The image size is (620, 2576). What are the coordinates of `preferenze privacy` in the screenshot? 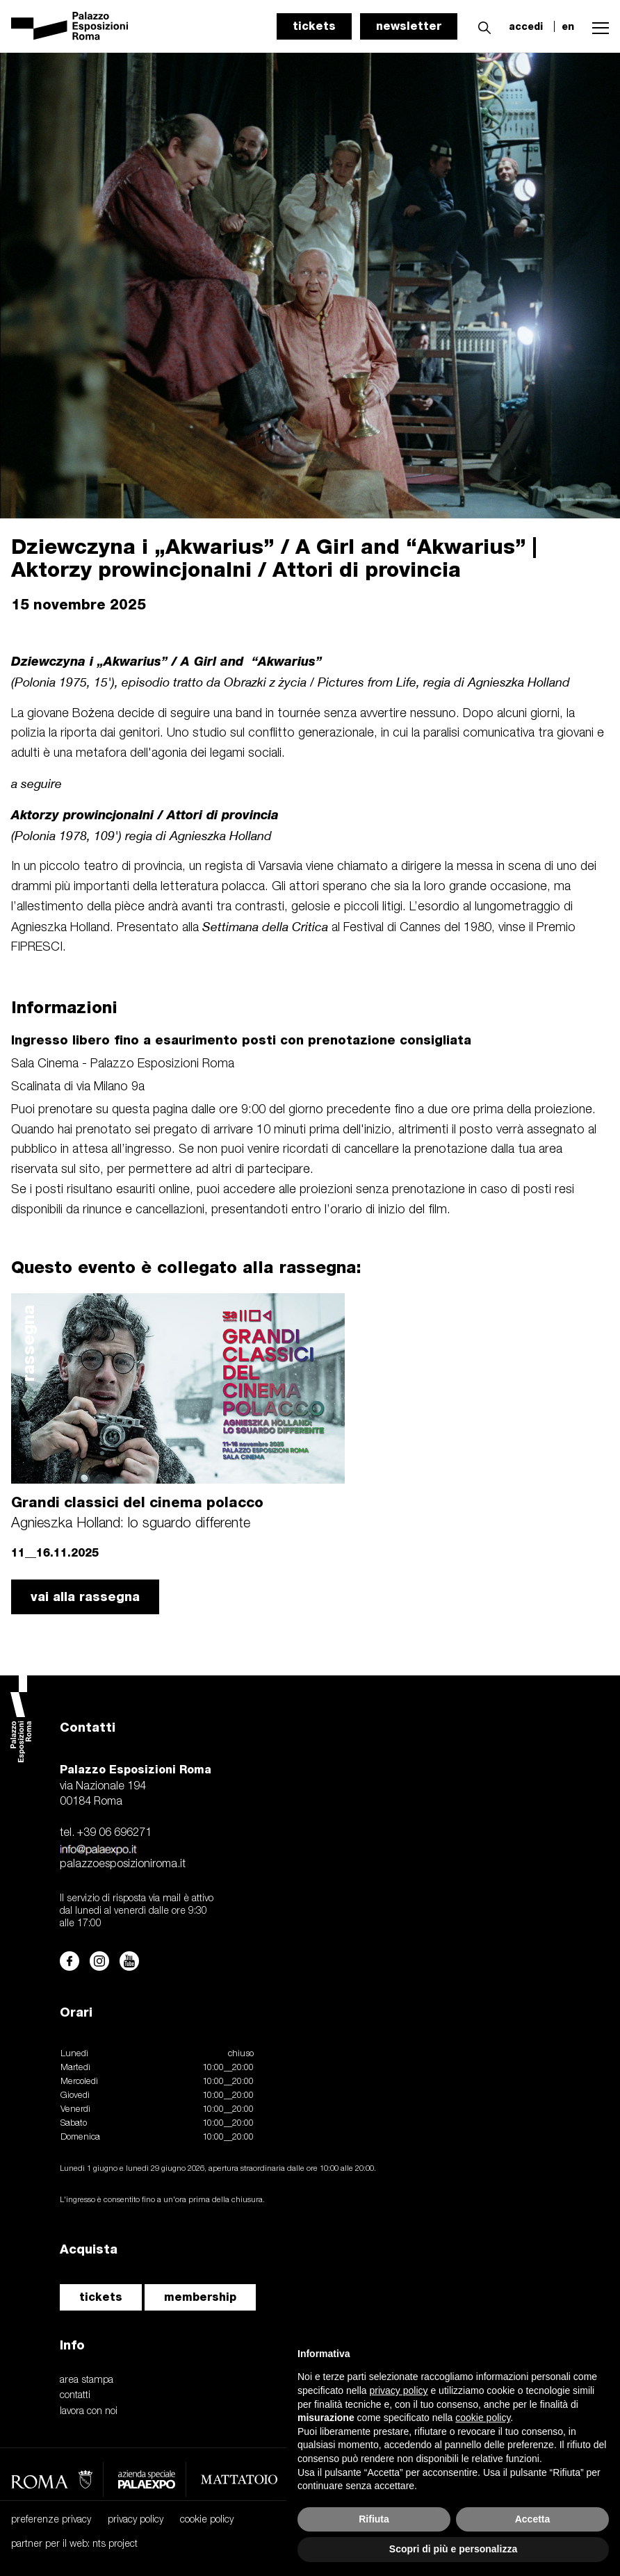 It's located at (51, 2520).